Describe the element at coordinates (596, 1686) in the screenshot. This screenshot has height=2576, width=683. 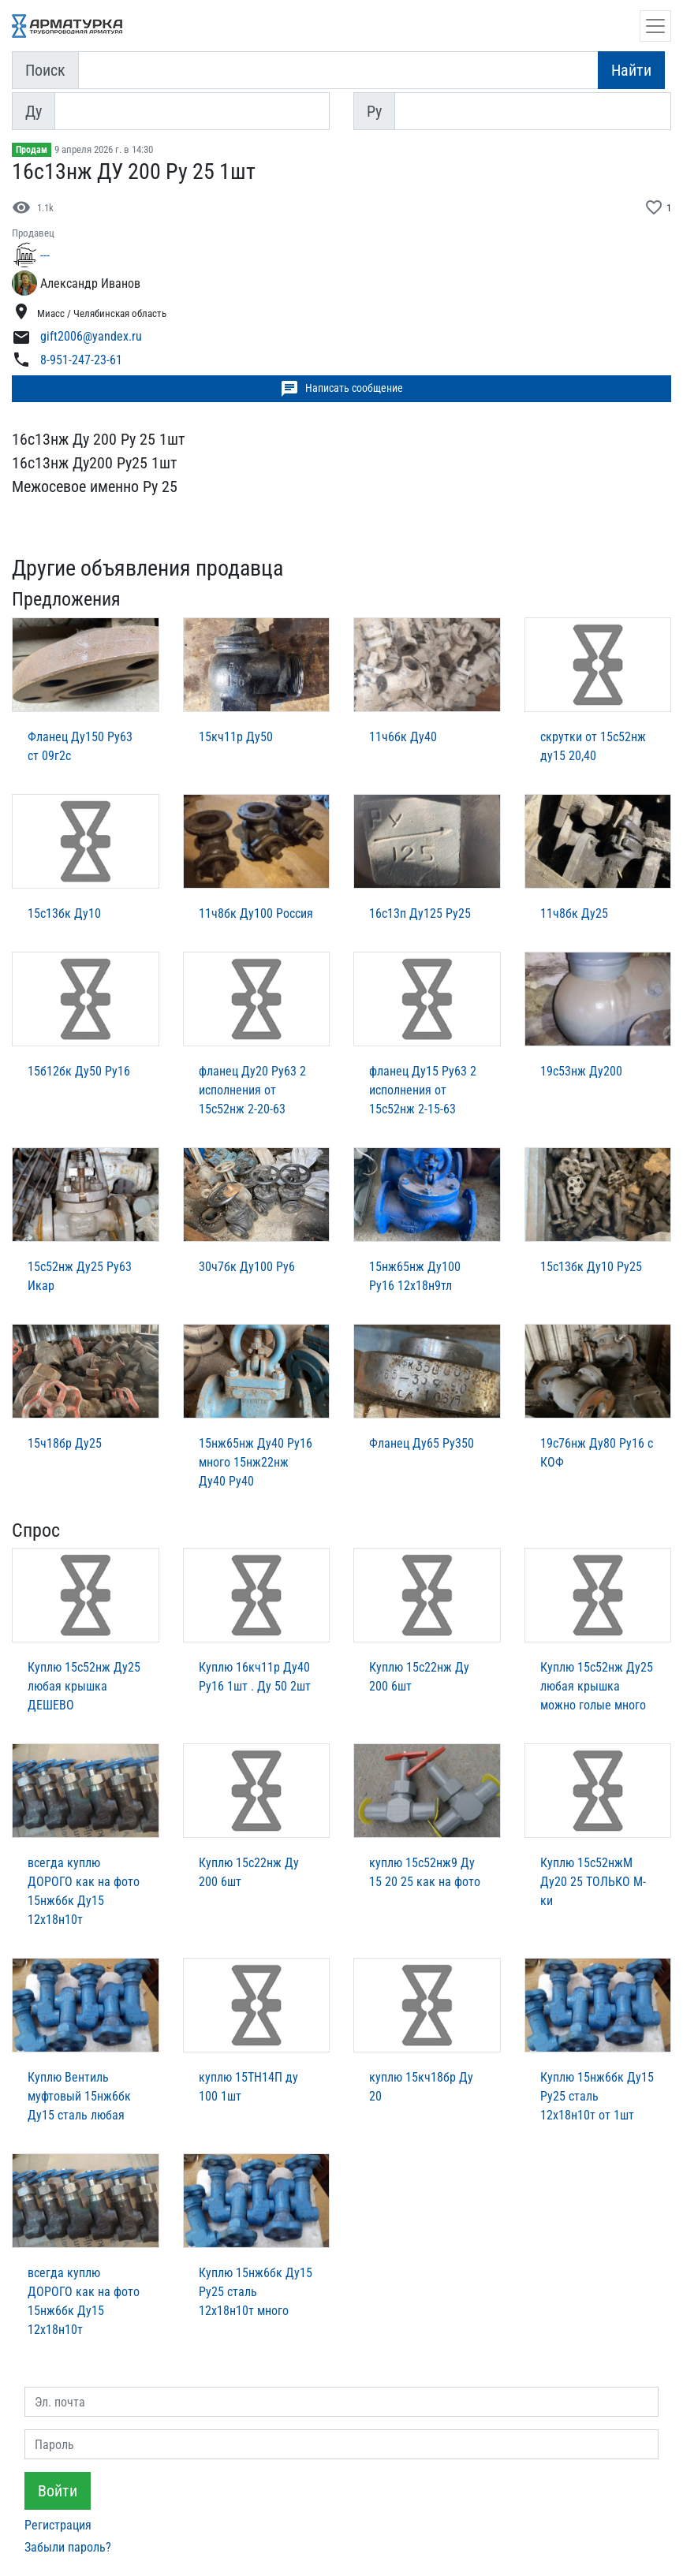
I see `Куплю 15с52нж Ду25 любая крышка можно голые много` at that location.